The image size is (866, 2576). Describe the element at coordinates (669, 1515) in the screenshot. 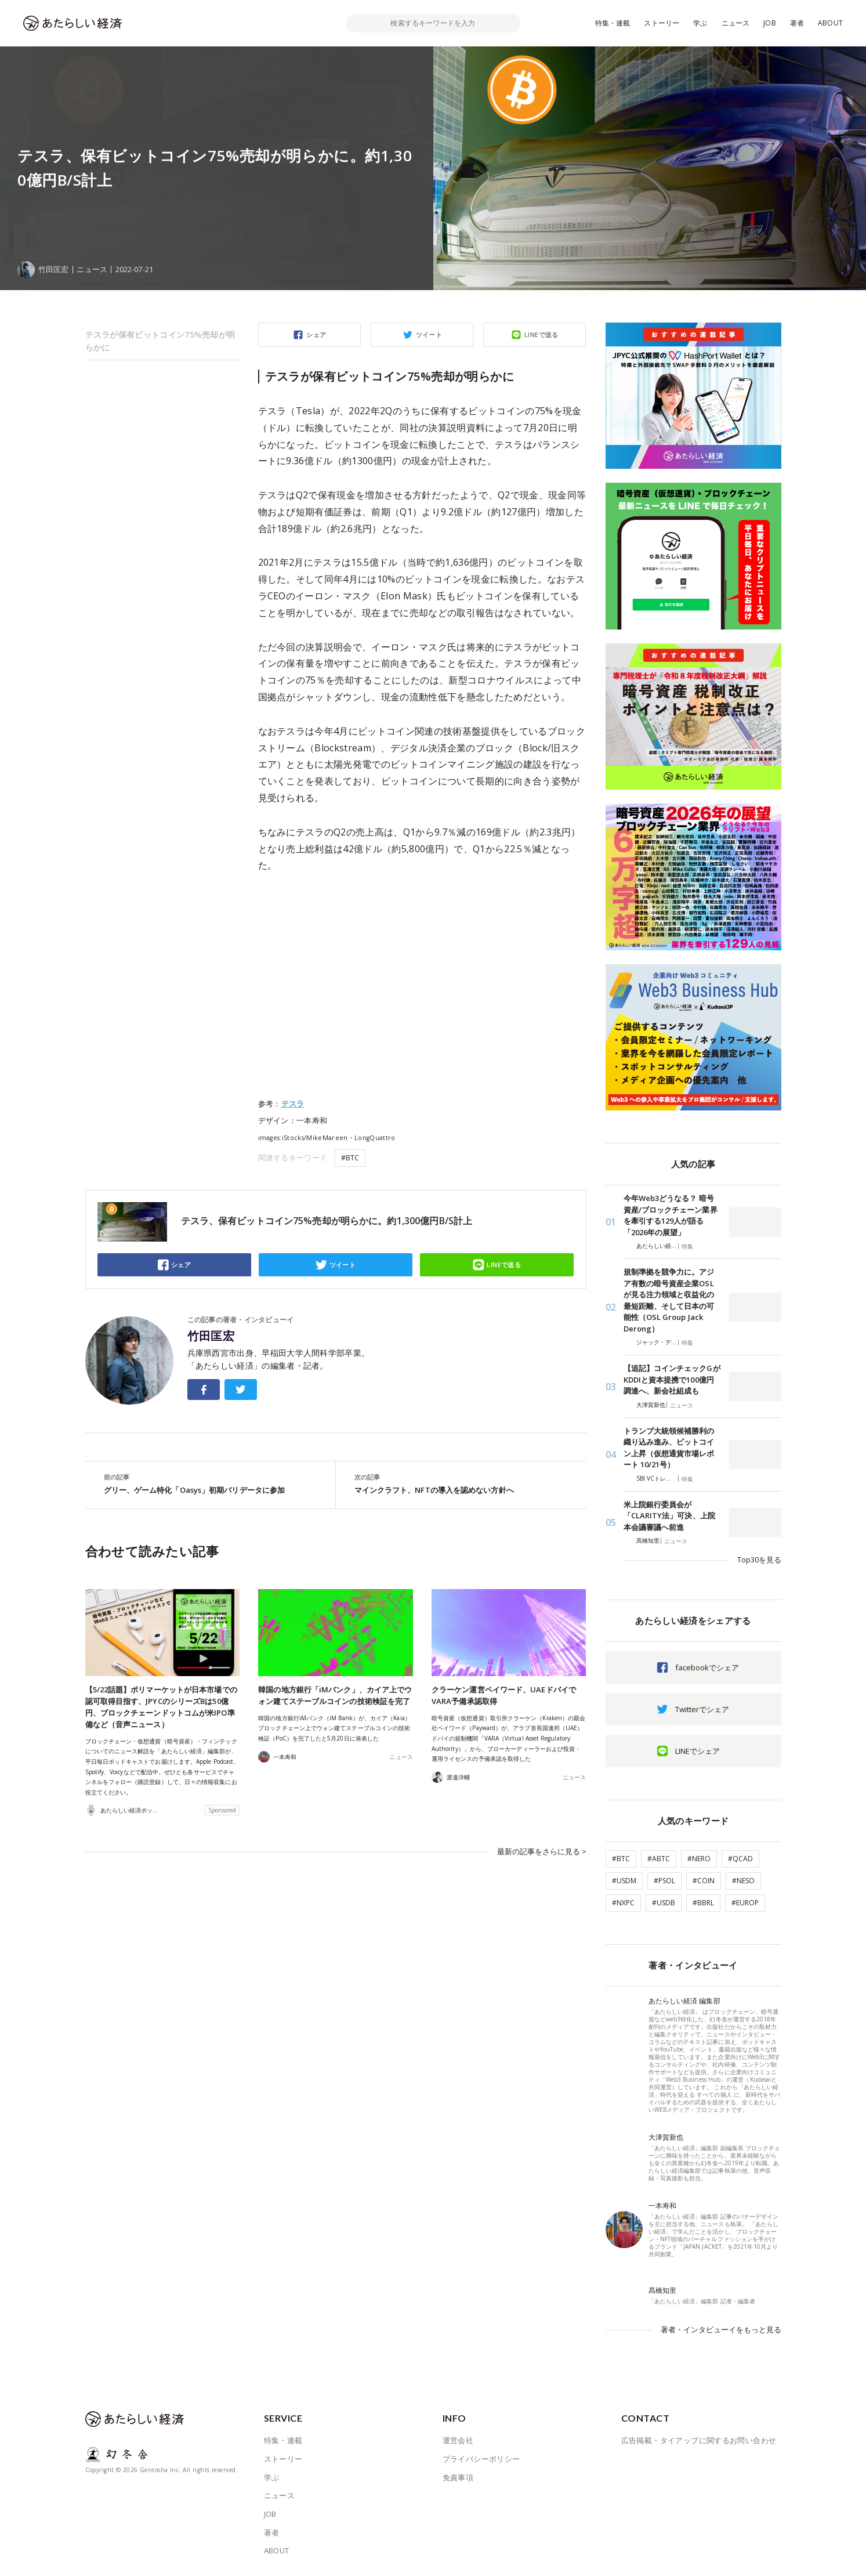

I see `米上院銀行委員会が「CLARITY法」可決、上院本会議審議へ前進` at that location.